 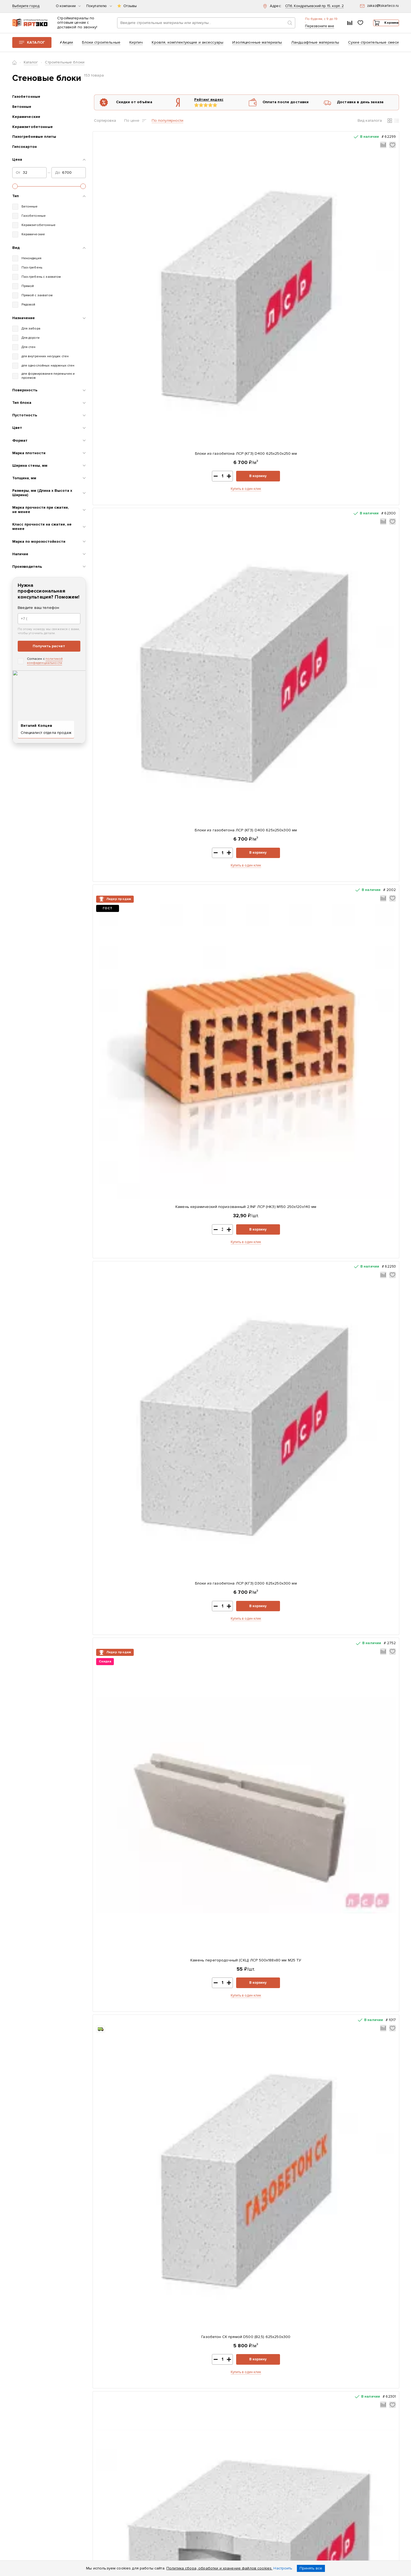 What do you see at coordinates (362, 1335) in the screenshot?
I see `Блоки из газобетона ЛСР (СГЗ) D500 625х250х375 мм` at bounding box center [362, 1335].